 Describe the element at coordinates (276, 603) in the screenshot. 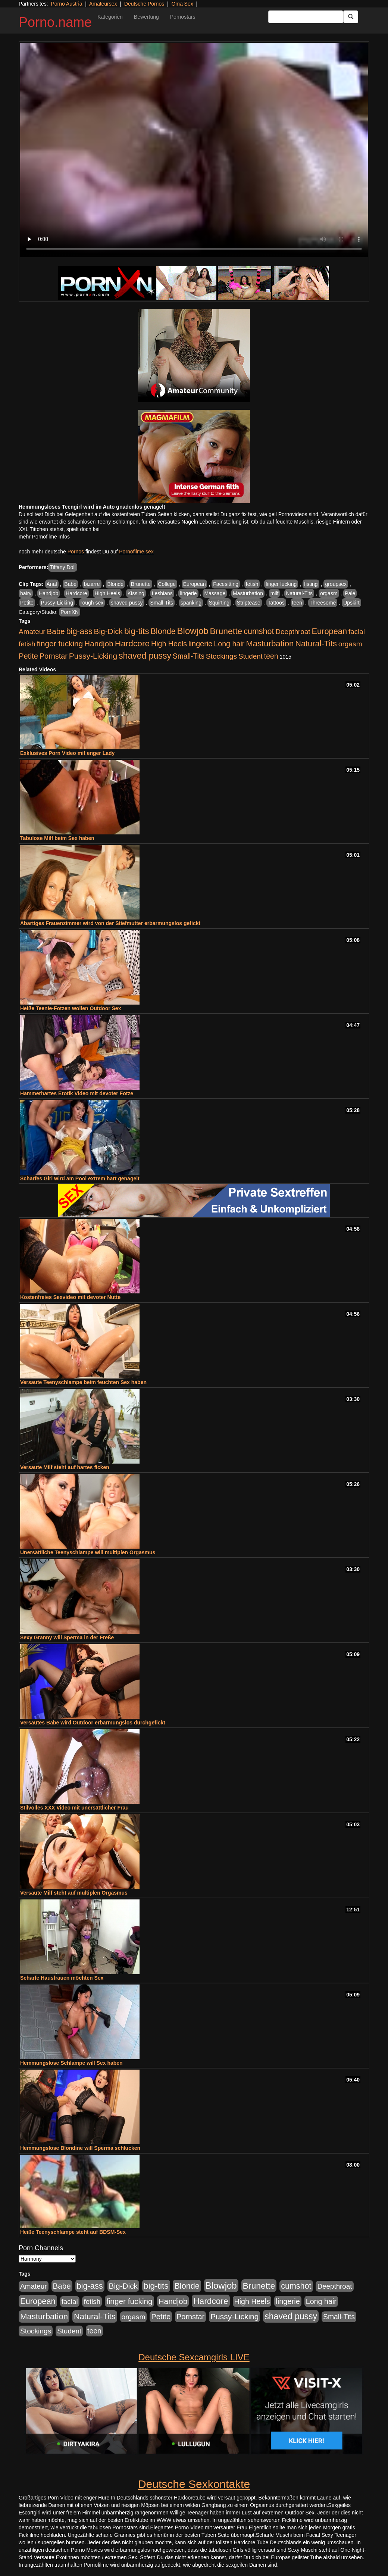

I see `Tattoos` at that location.